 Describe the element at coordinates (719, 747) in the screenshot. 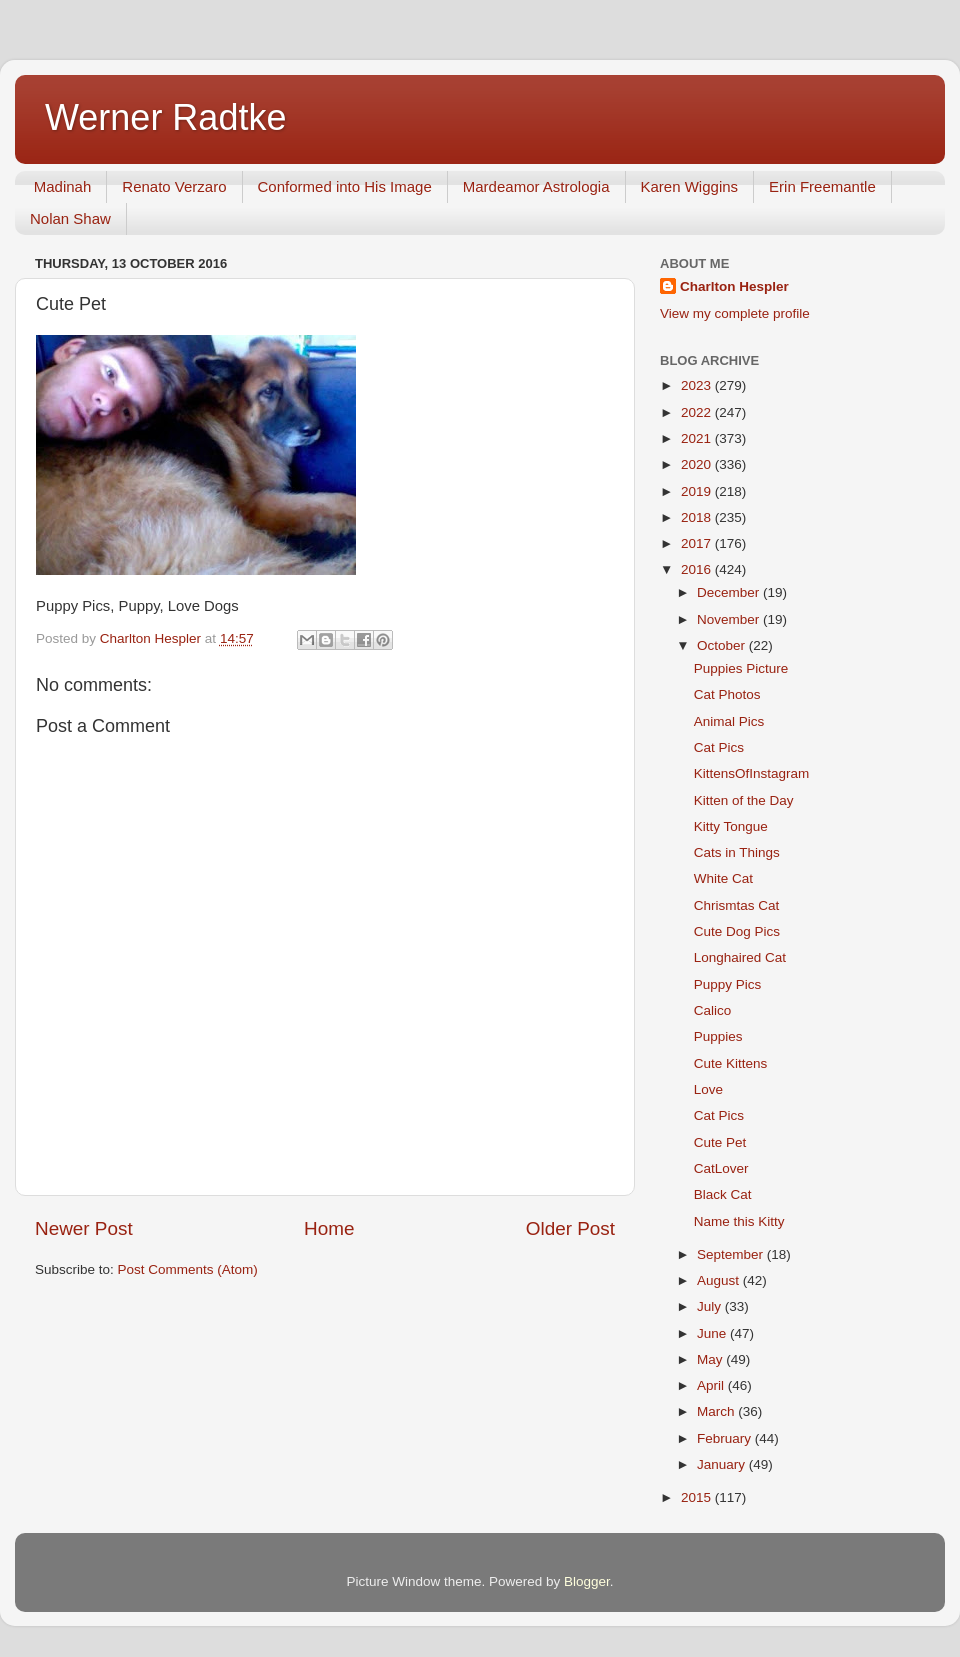

I see `Cat Pics` at that location.